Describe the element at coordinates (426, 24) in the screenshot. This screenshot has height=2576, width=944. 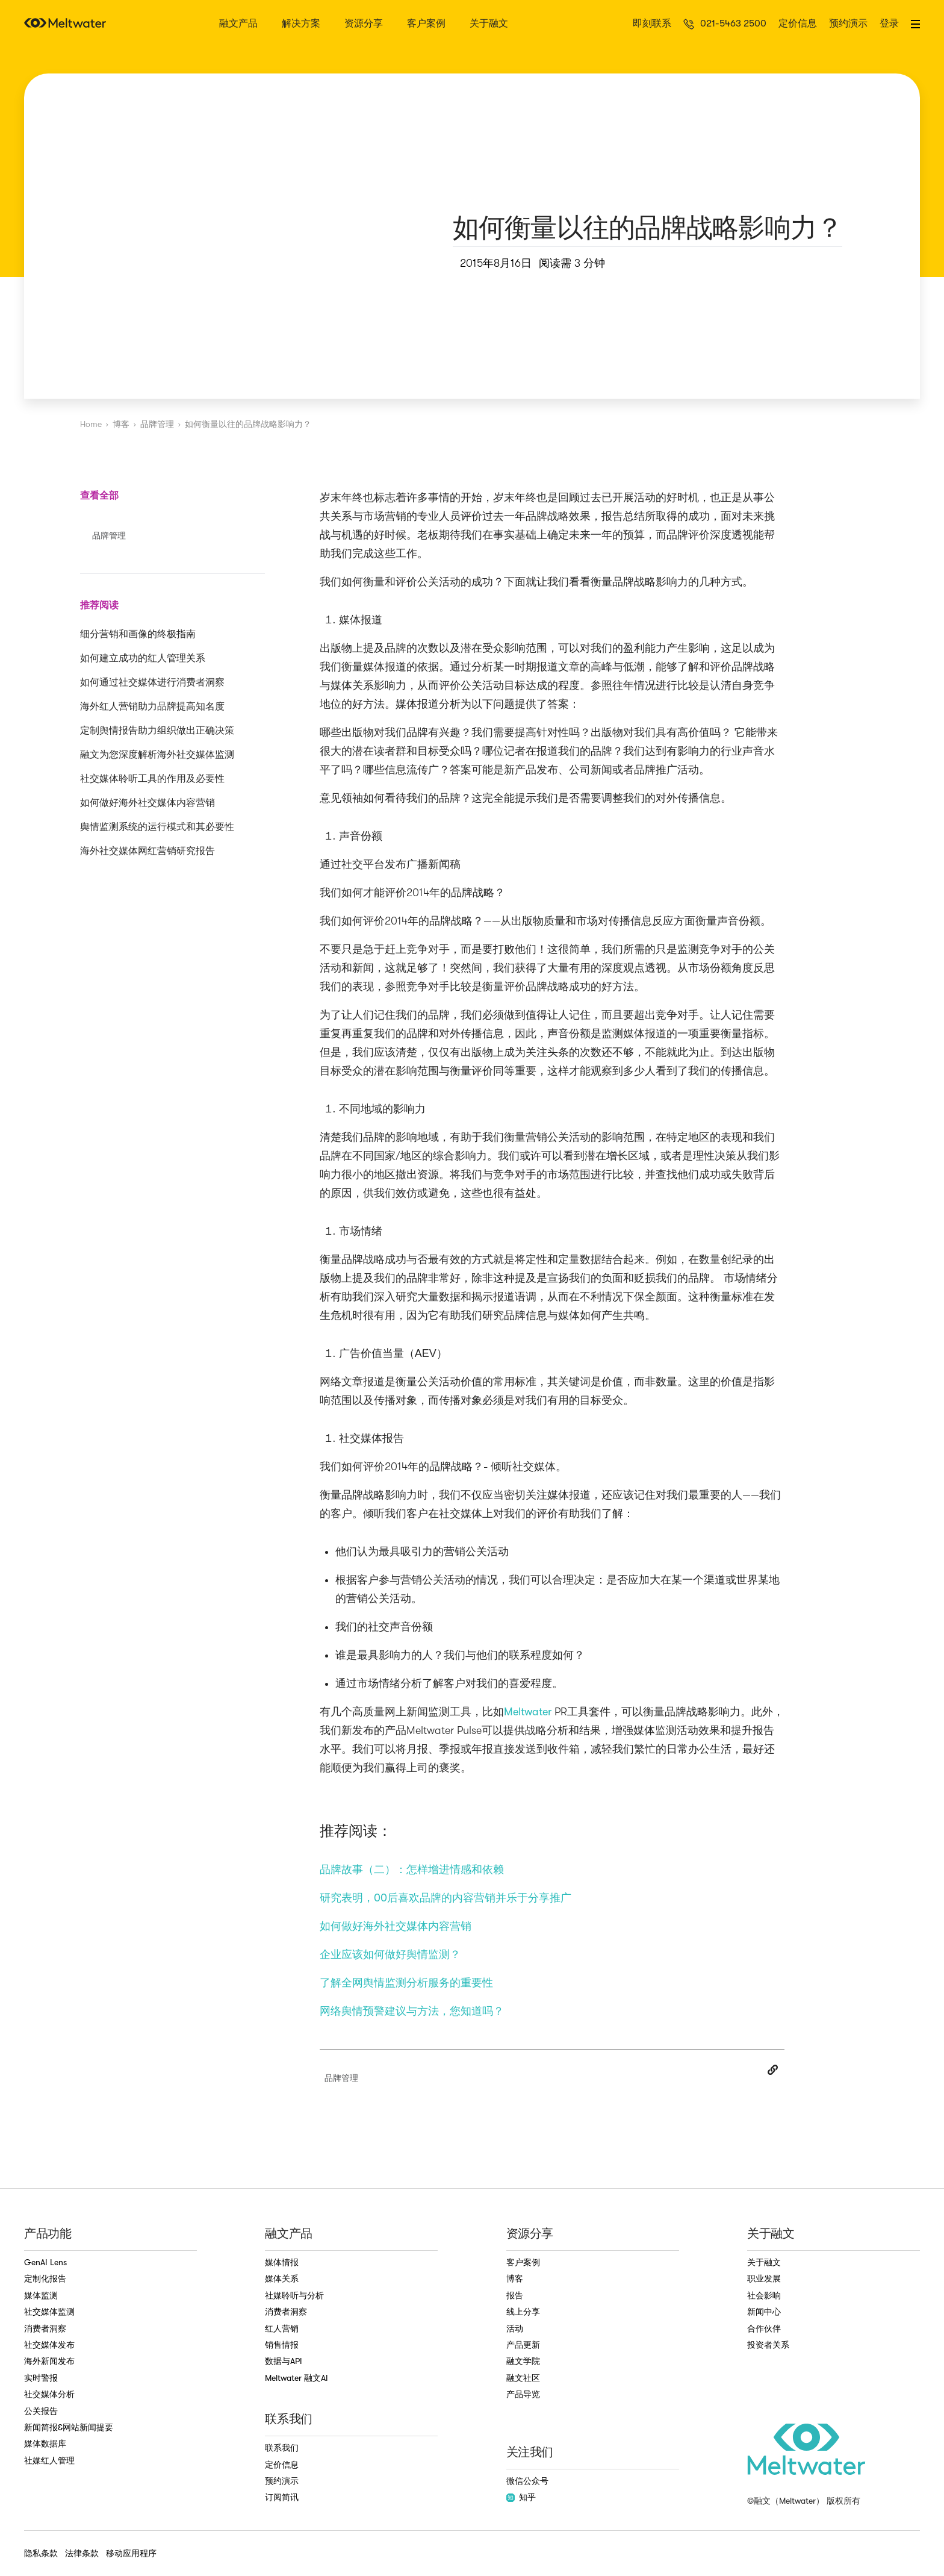
I see `客户案例` at that location.